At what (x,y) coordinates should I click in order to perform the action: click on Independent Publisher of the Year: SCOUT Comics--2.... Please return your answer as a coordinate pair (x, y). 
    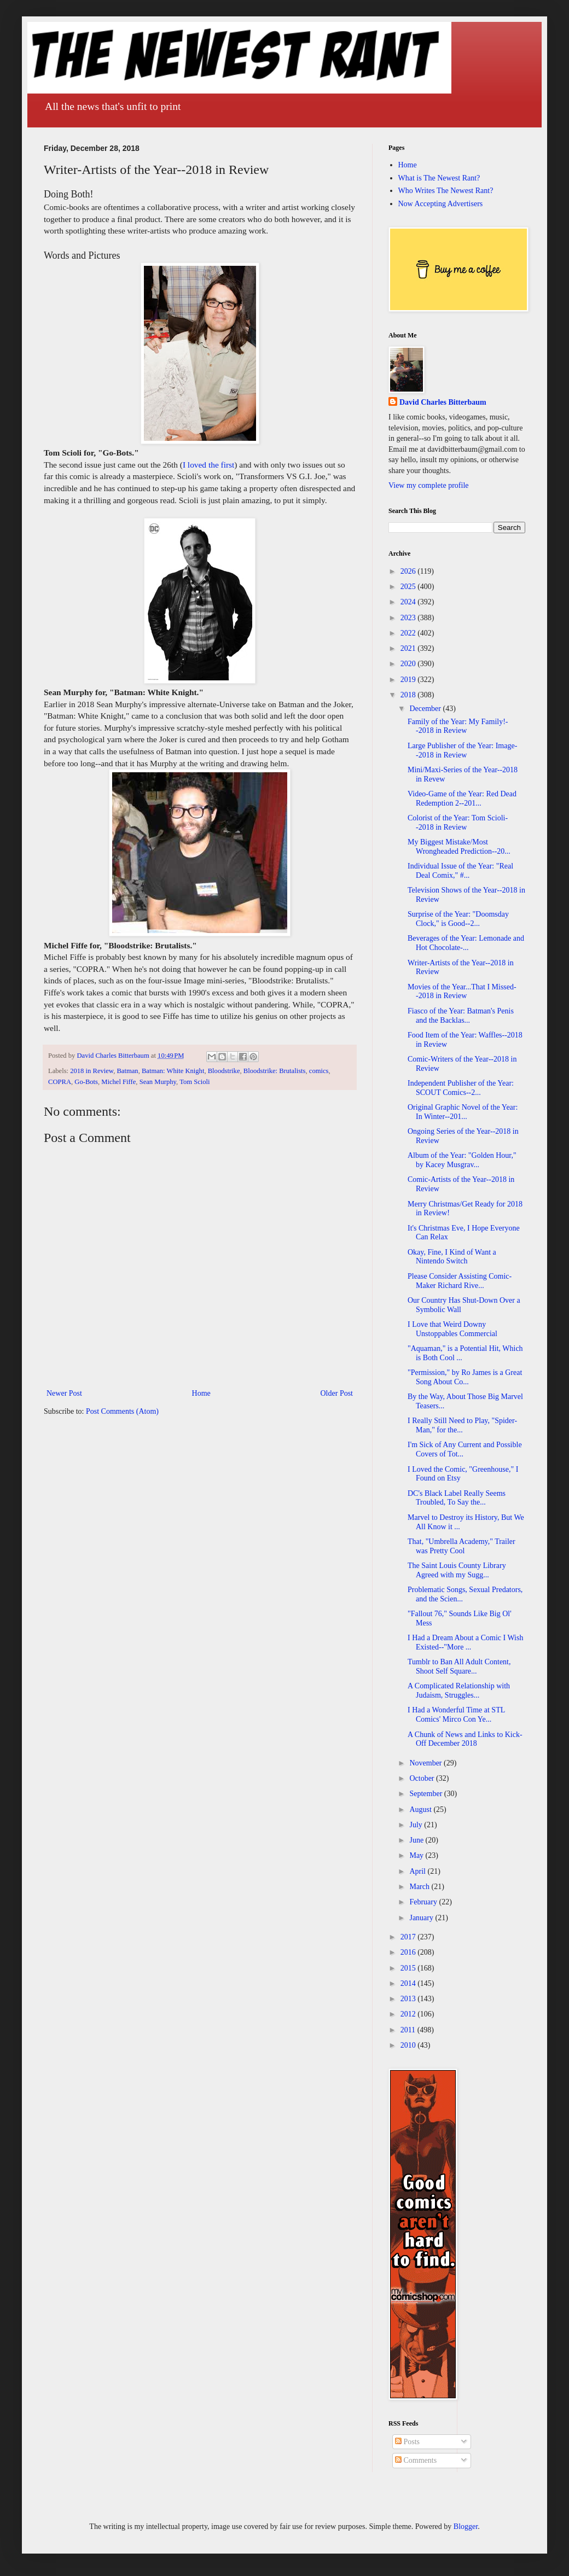
    Looking at the image, I should click on (461, 1088).